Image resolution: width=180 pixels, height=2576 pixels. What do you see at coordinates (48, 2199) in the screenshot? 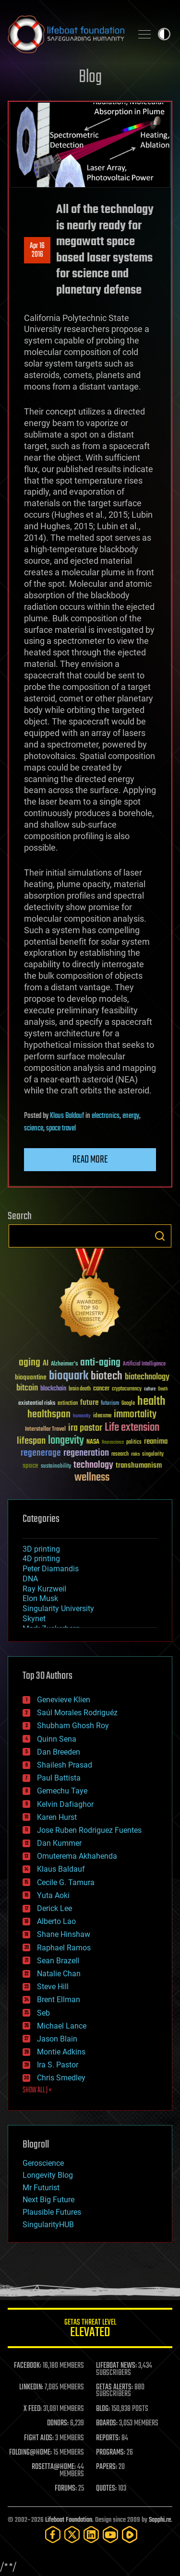
I see `Next Big Future` at bounding box center [48, 2199].